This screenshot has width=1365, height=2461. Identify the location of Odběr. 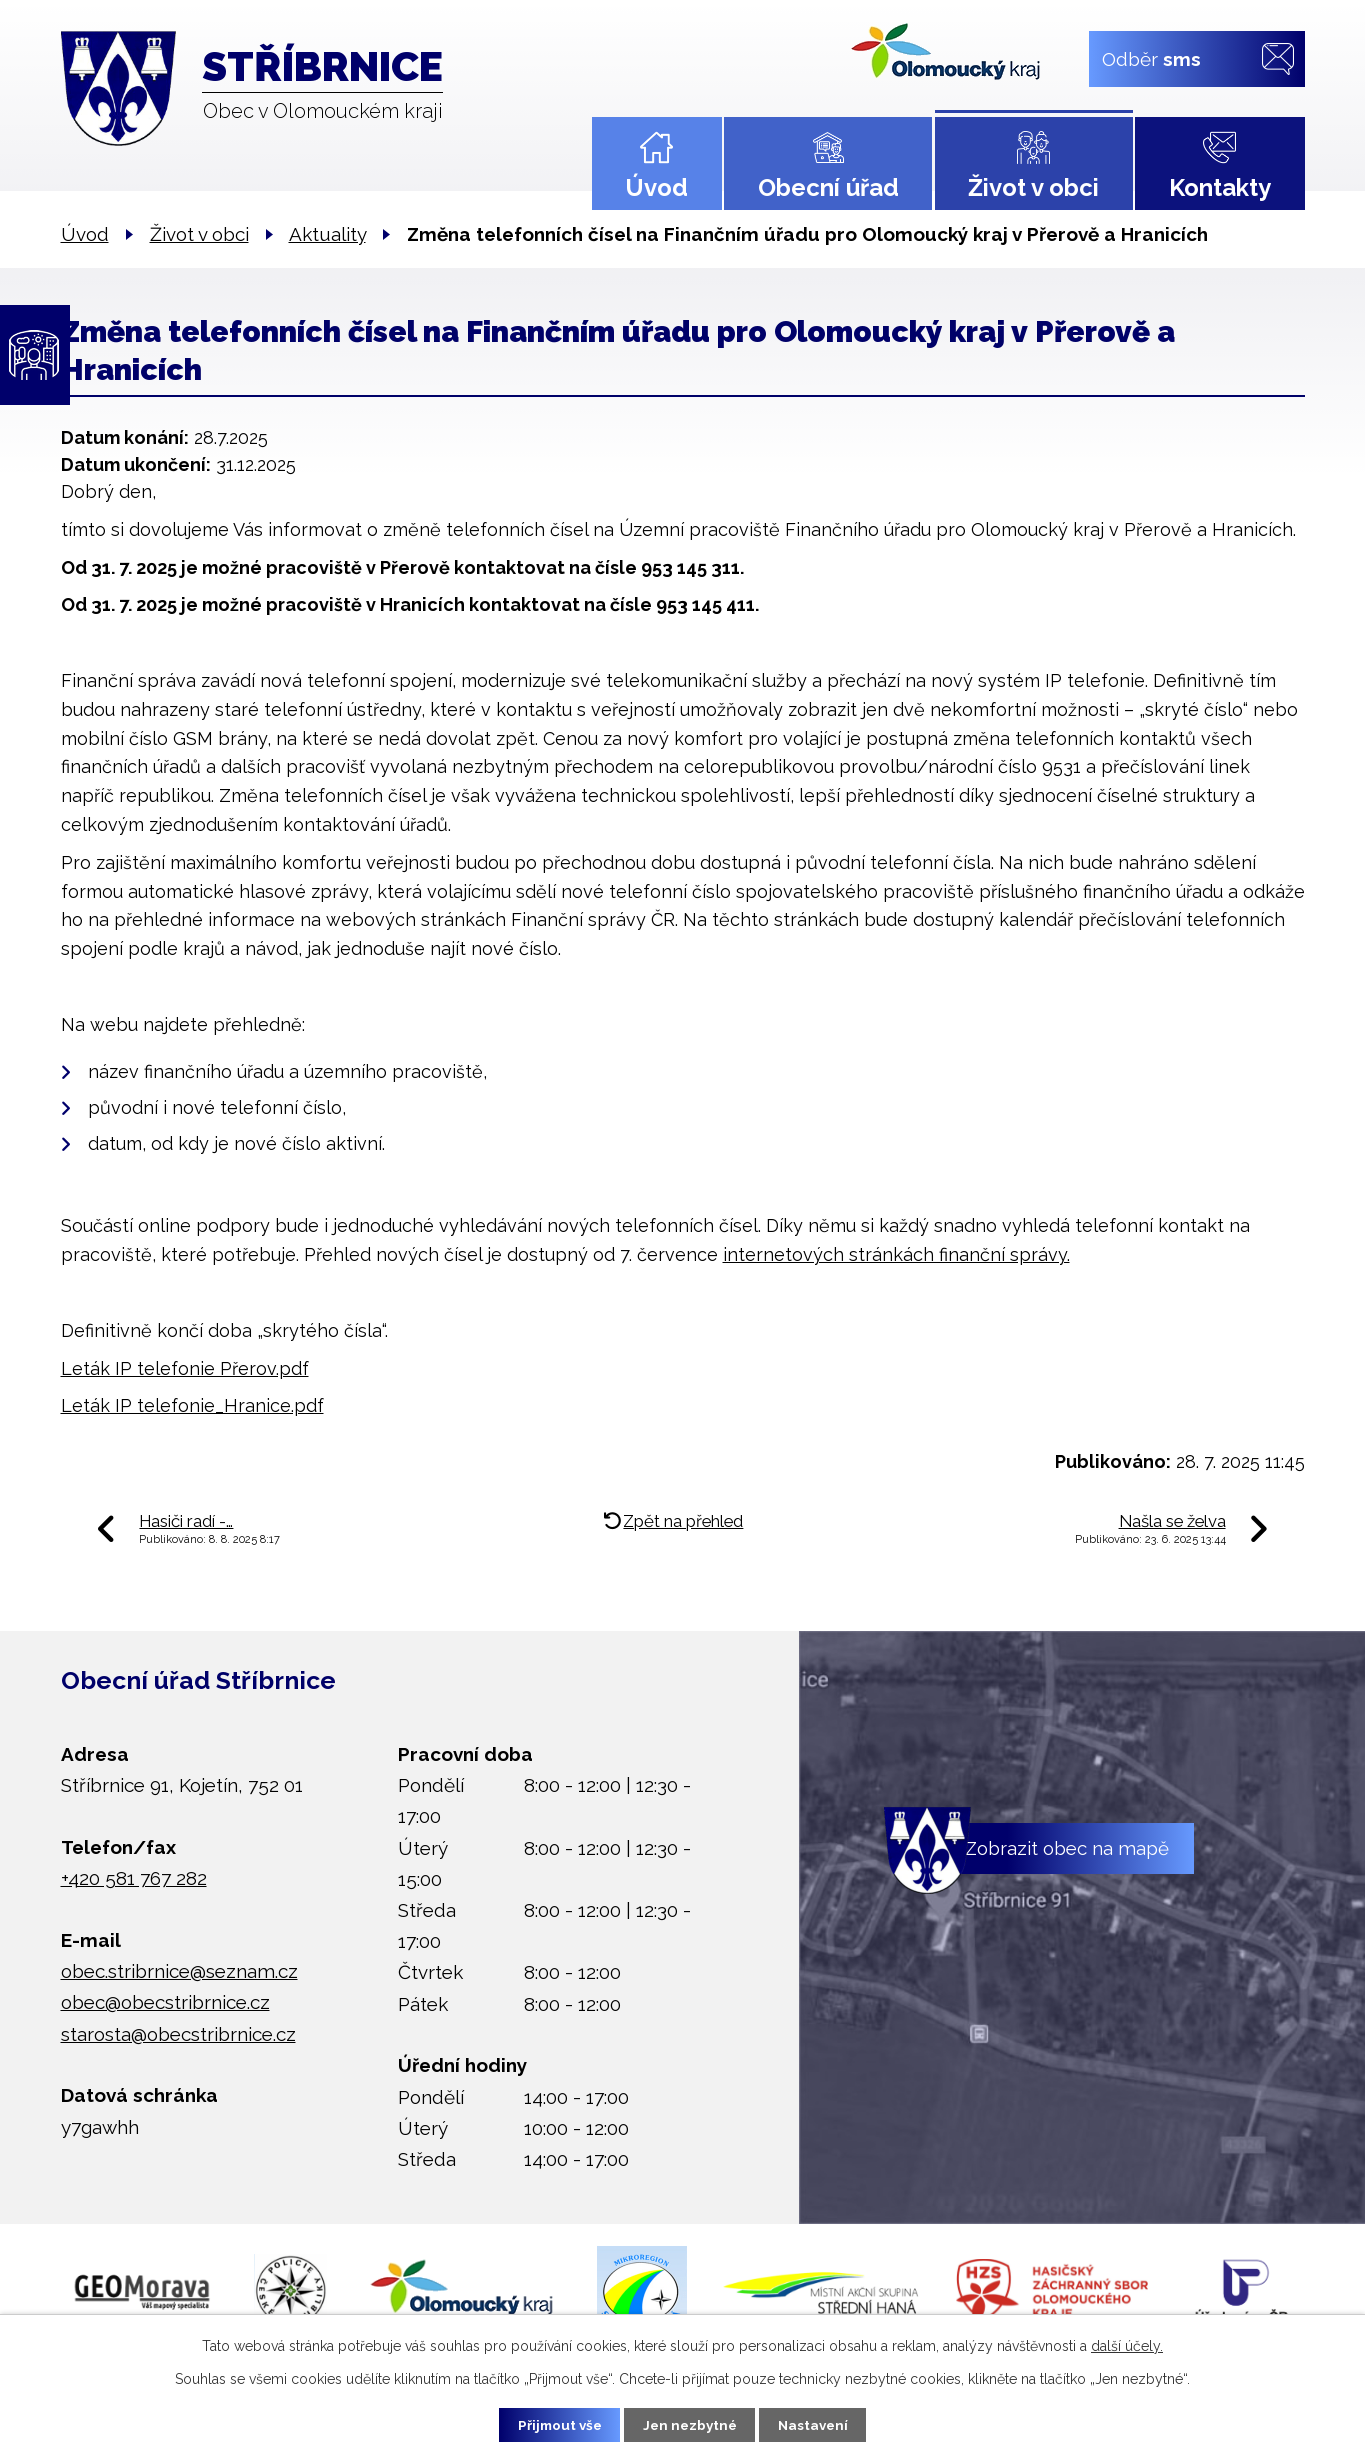
(1150, 58).